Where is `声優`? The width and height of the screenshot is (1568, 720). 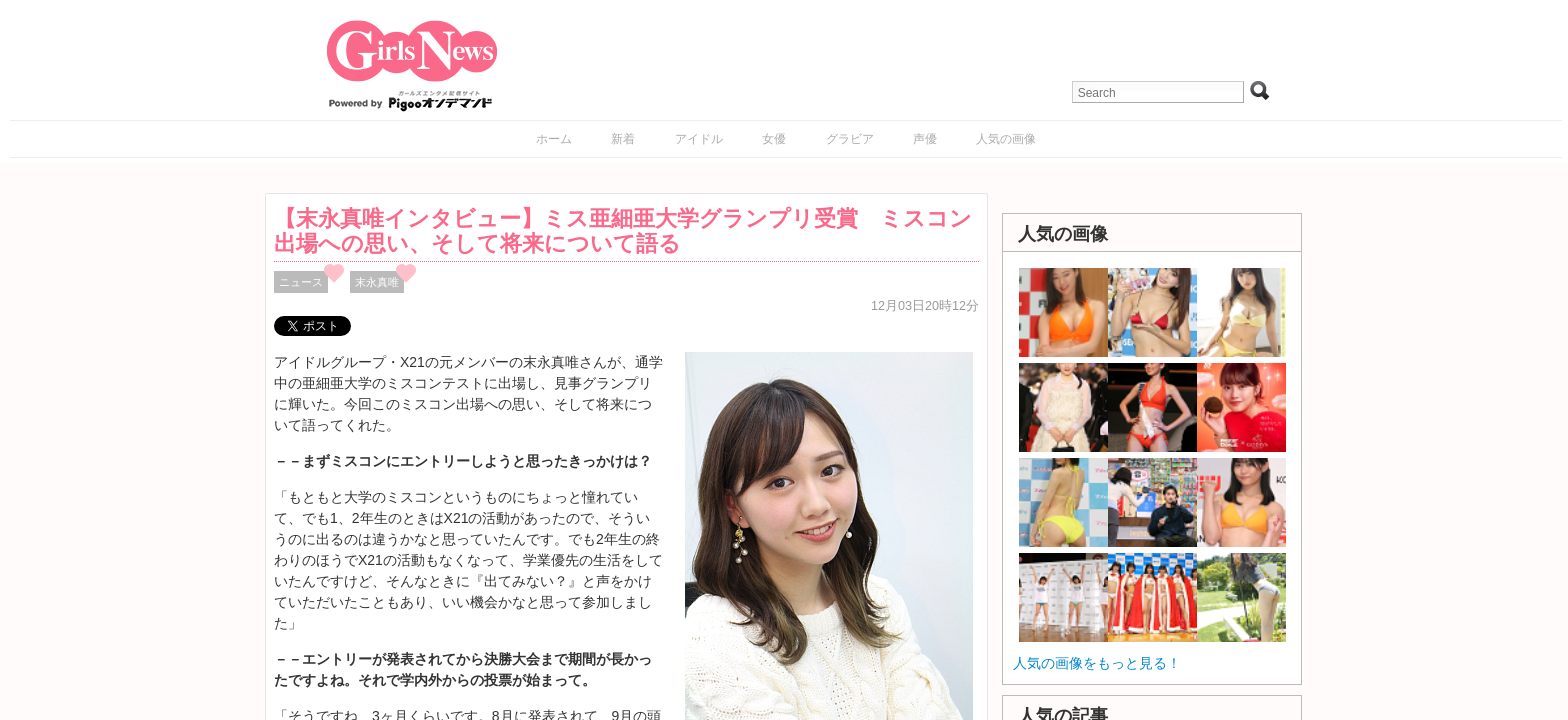 声優 is located at coordinates (925, 139).